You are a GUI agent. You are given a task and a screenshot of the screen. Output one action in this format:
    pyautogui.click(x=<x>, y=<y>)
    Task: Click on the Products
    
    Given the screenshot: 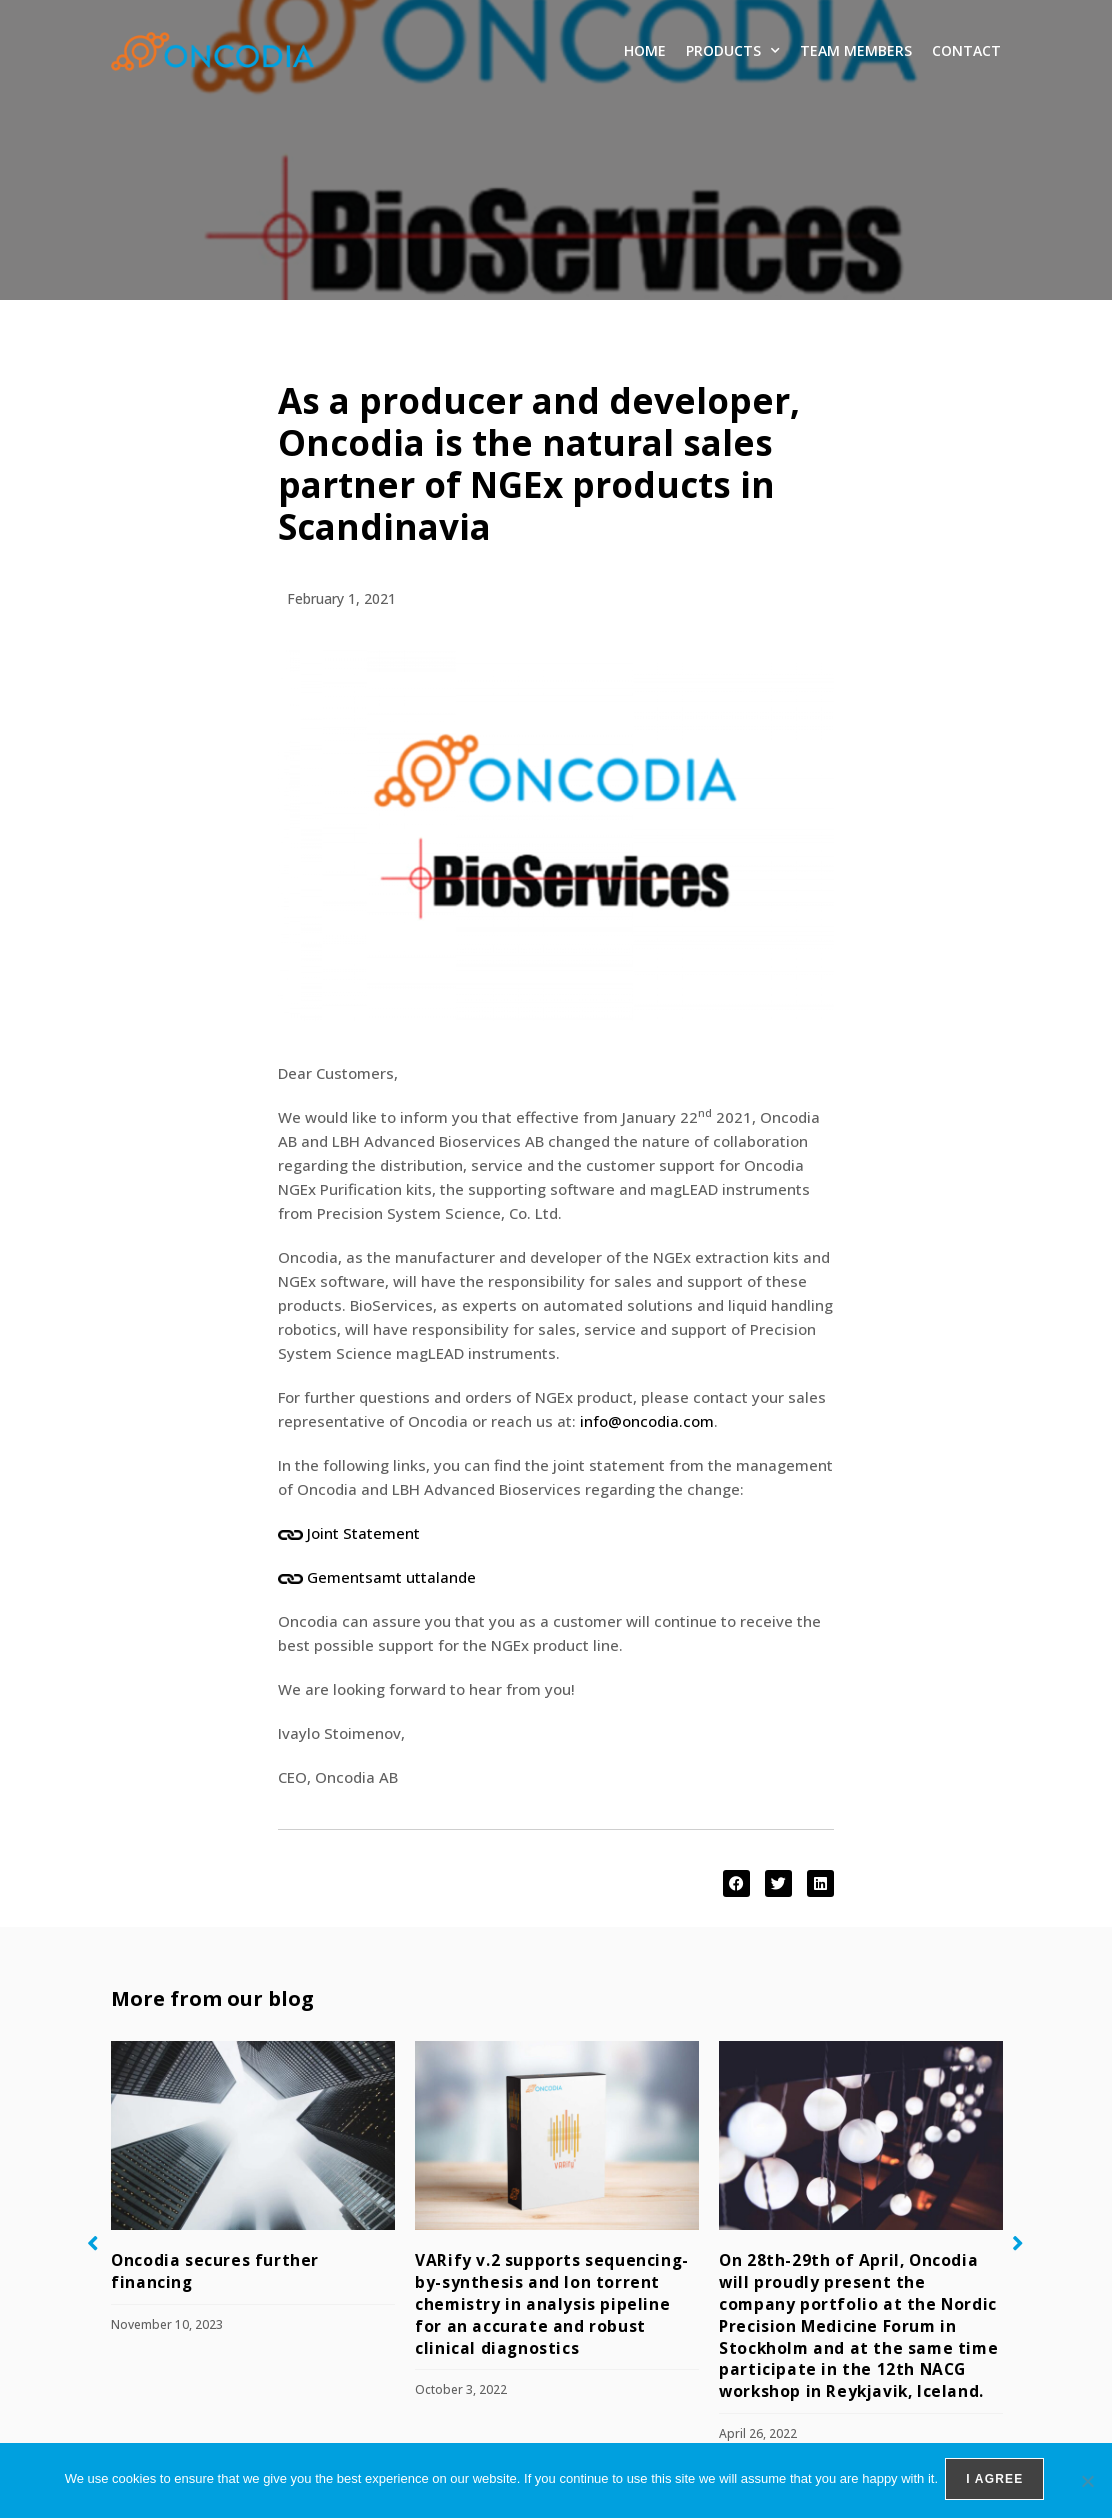 What is the action you would take?
    pyautogui.click(x=733, y=51)
    